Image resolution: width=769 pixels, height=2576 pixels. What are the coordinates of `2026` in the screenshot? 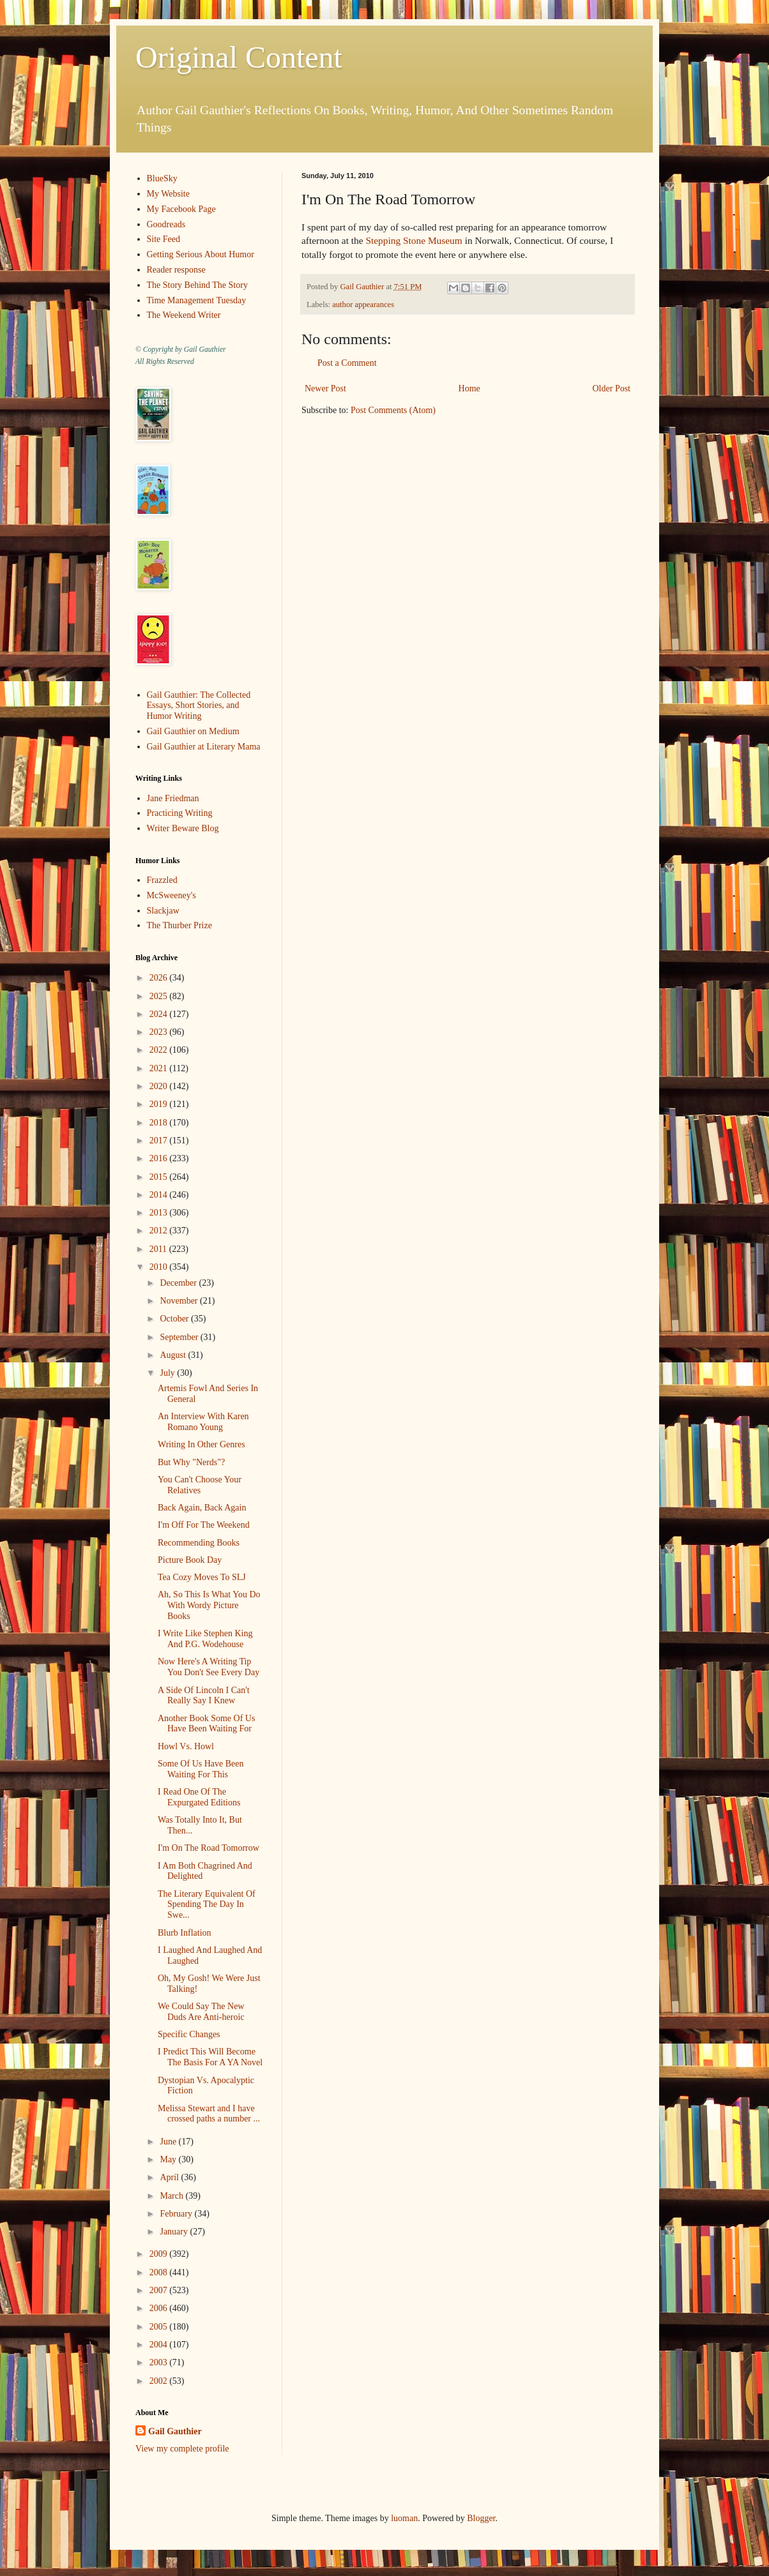 It's located at (159, 978).